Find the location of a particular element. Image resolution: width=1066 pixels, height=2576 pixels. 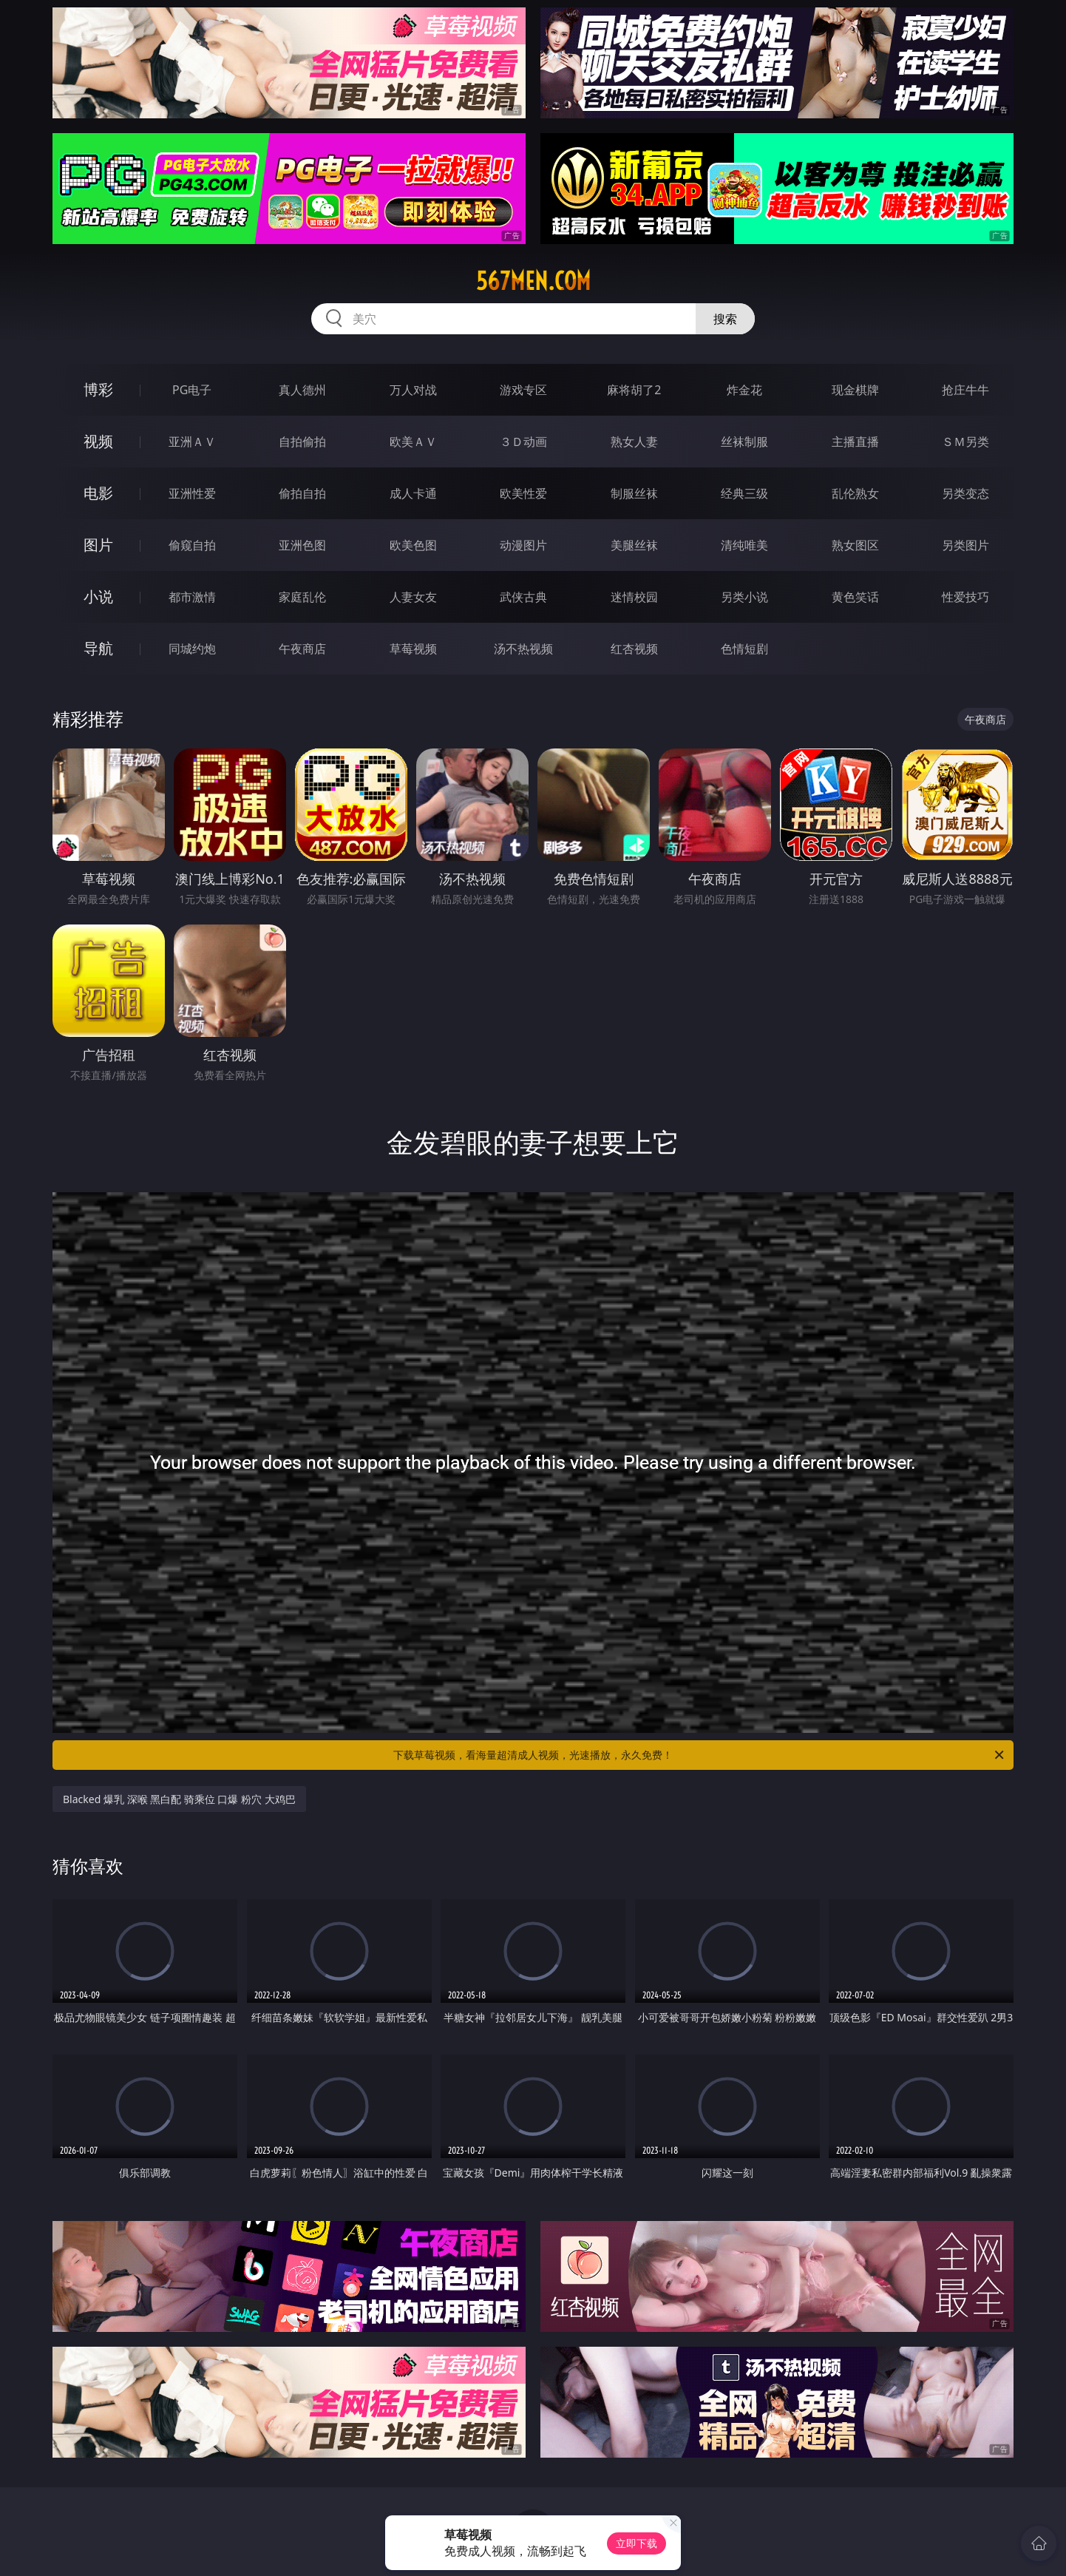

亚洲性爱 is located at coordinates (192, 493).